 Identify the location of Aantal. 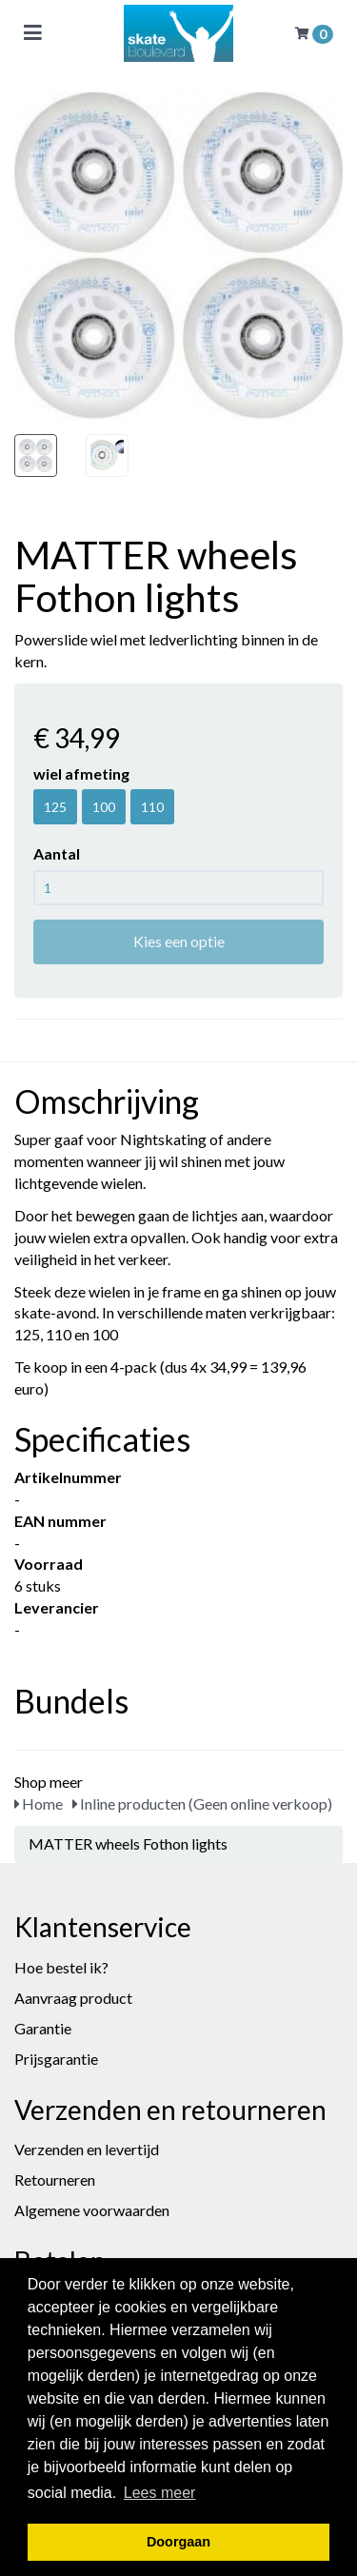
(56, 853).